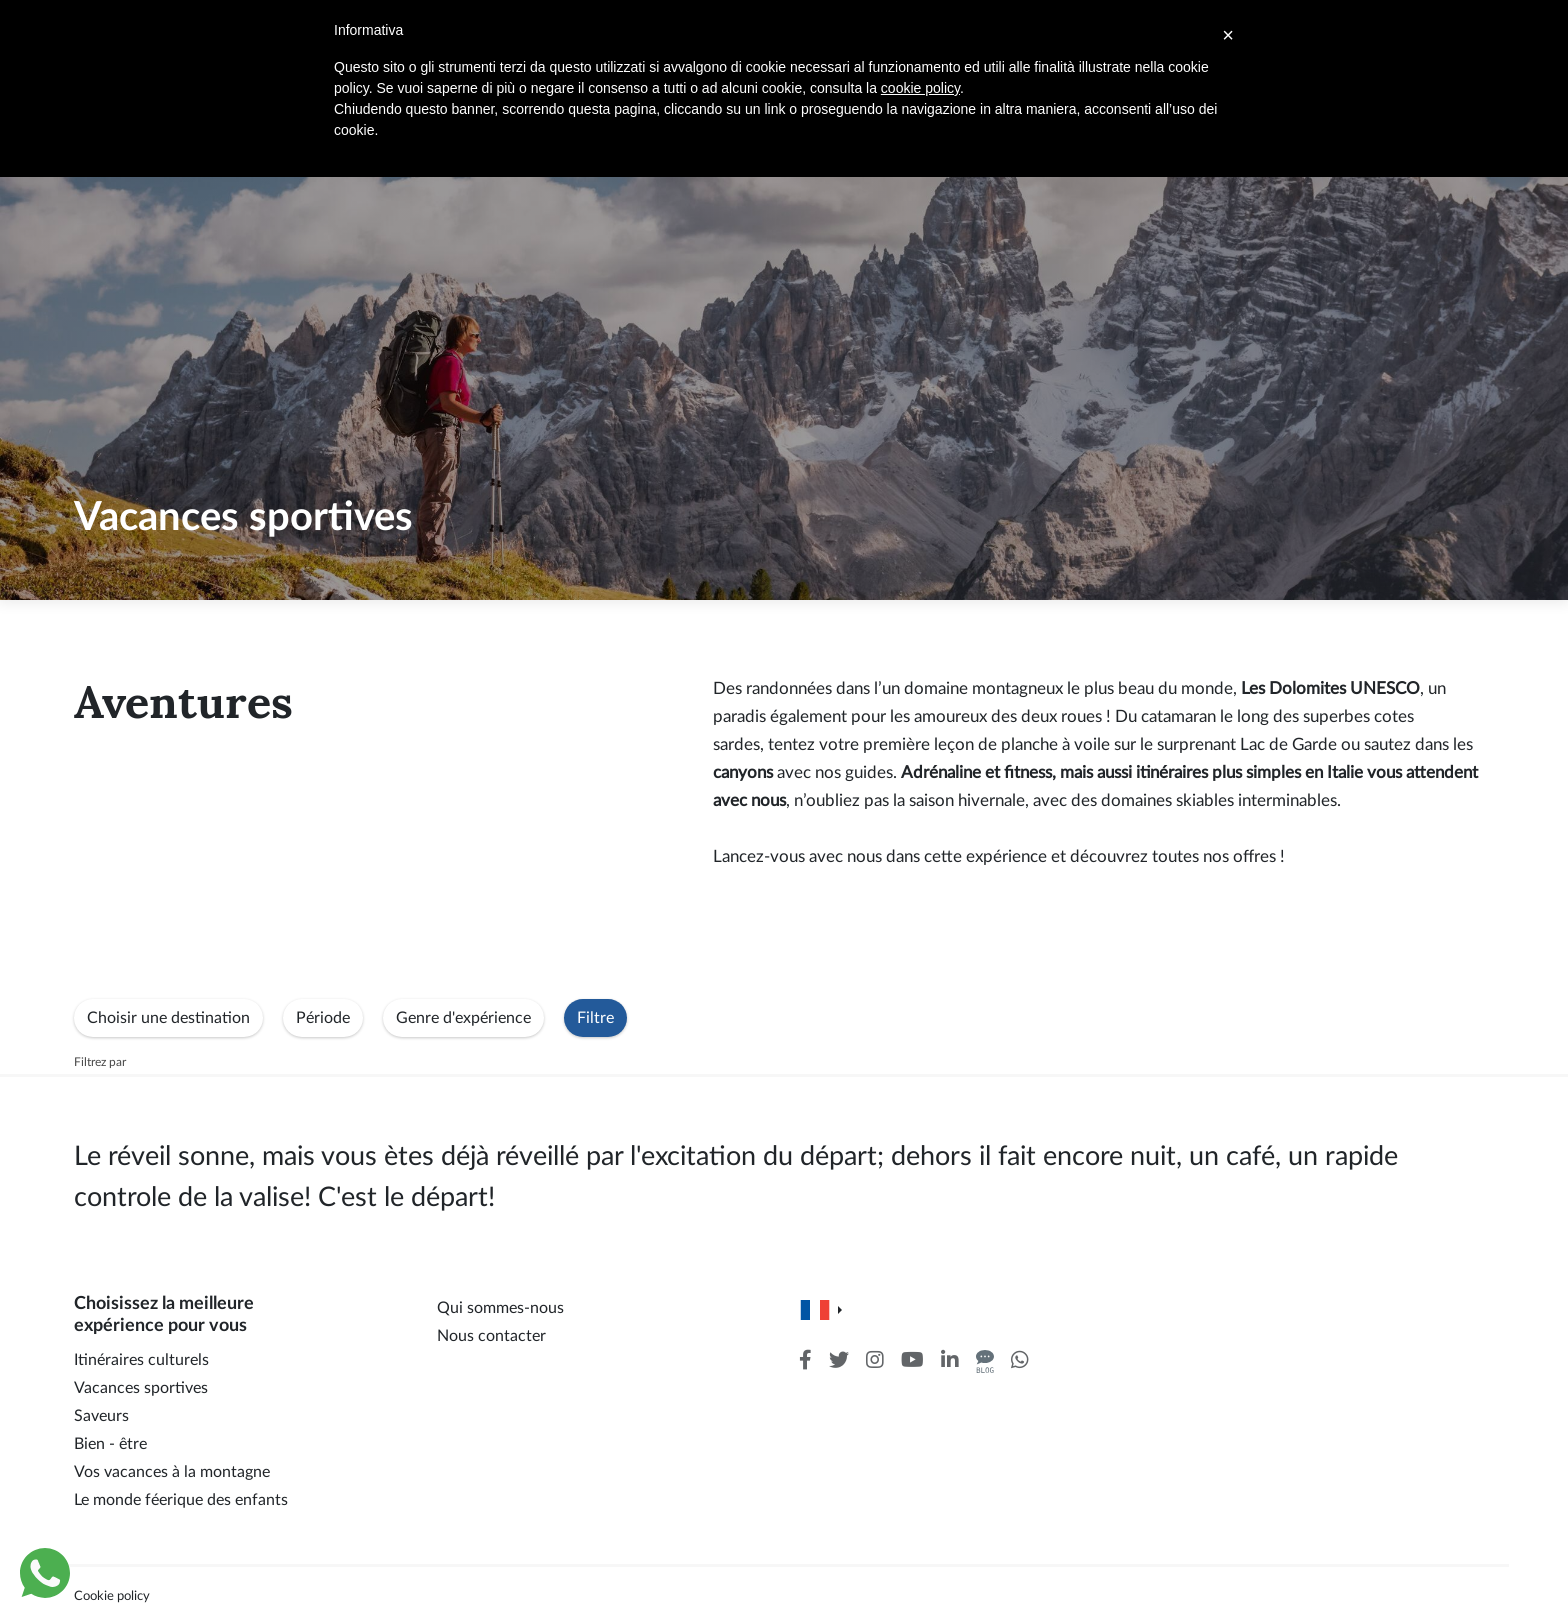  What do you see at coordinates (172, 1472) in the screenshot?
I see `Vos vacances à la montagne` at bounding box center [172, 1472].